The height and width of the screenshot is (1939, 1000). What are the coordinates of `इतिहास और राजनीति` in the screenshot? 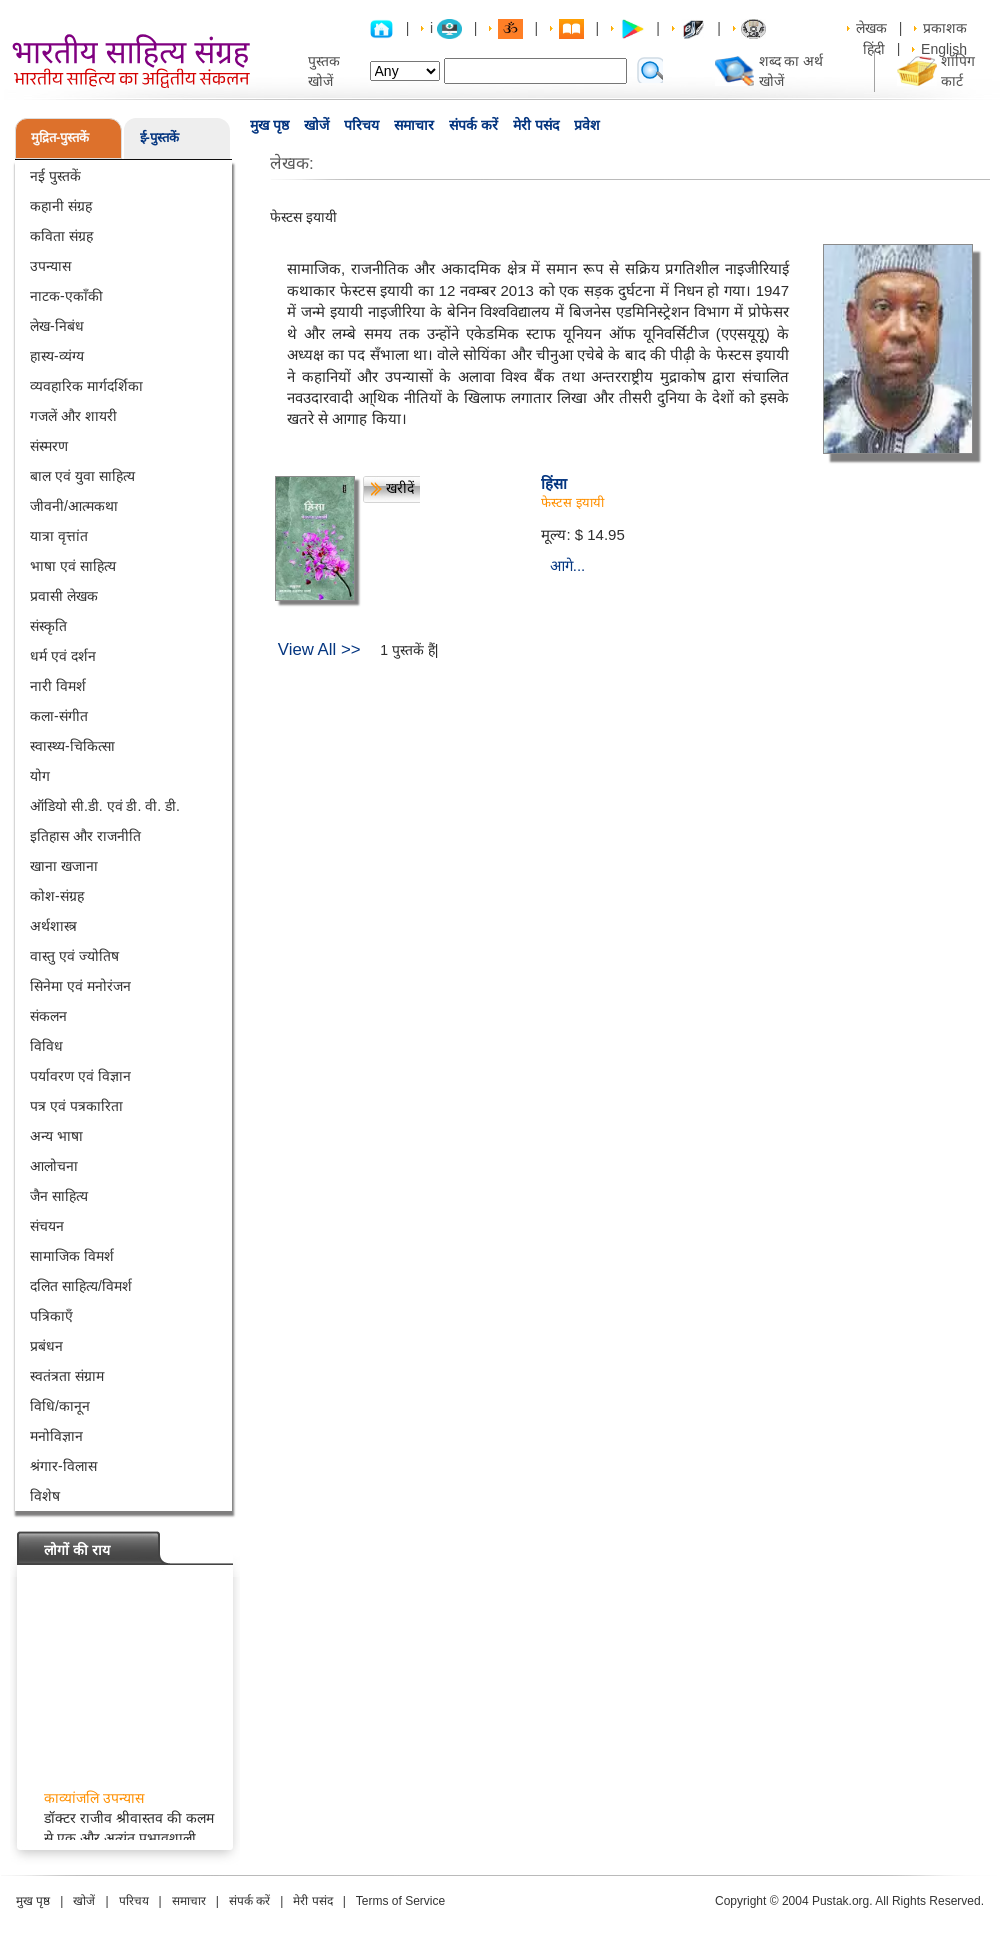 It's located at (85, 836).